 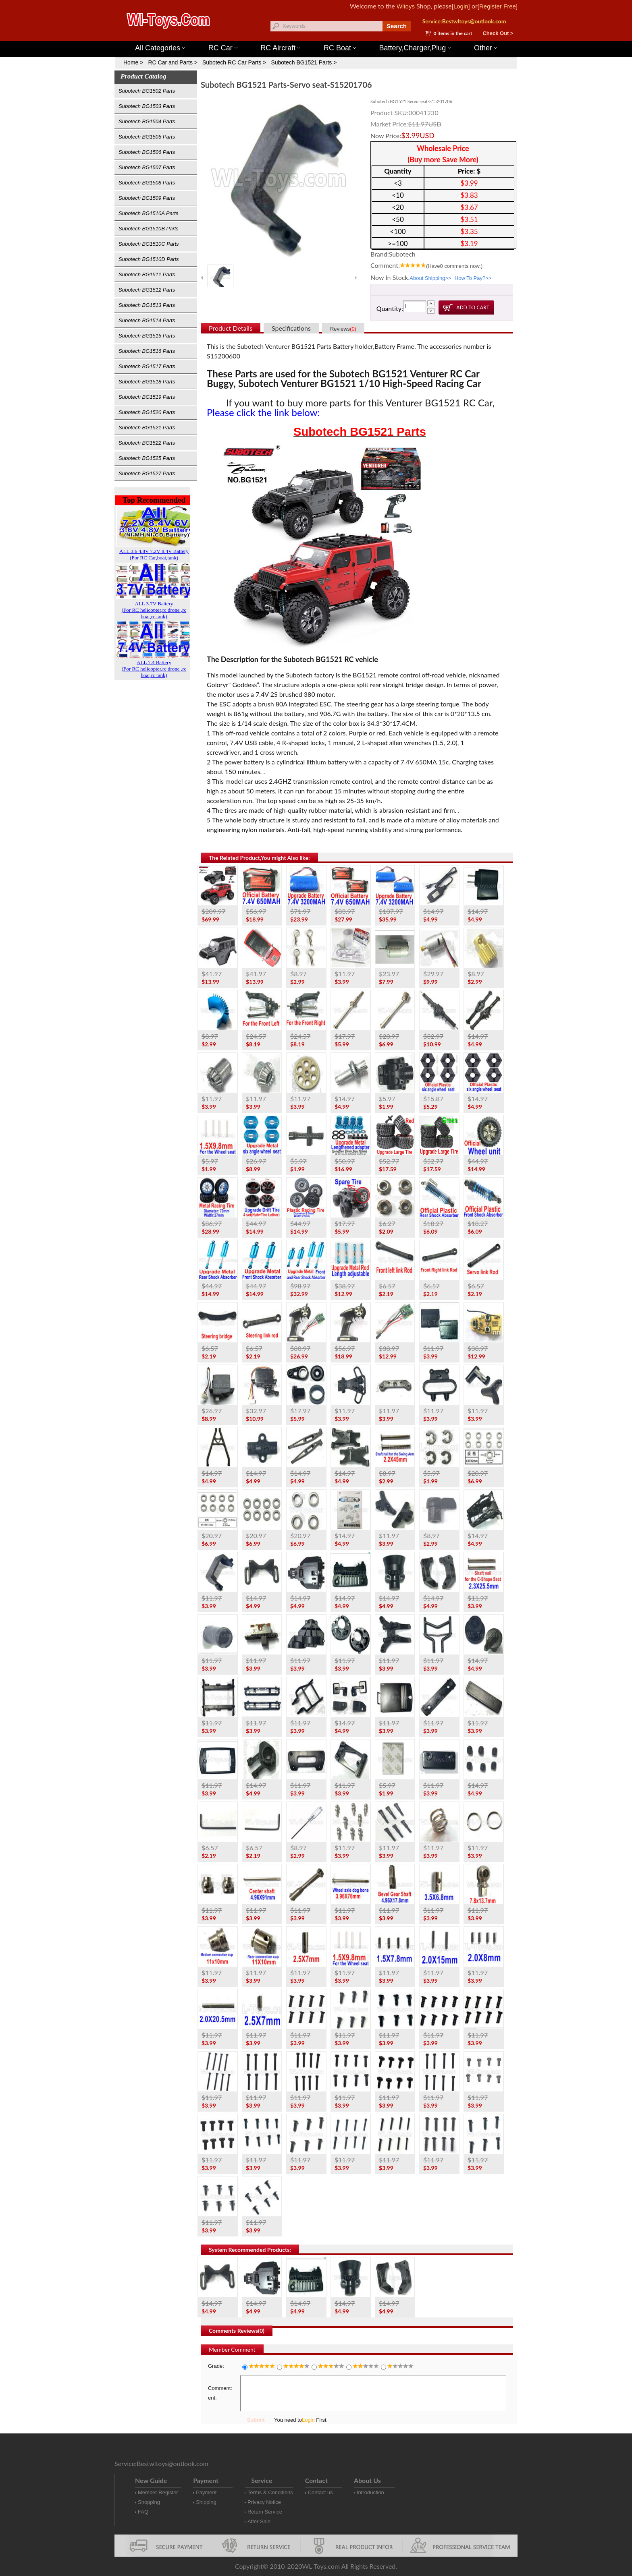 I want to click on Payment, so click(x=206, y=2492).